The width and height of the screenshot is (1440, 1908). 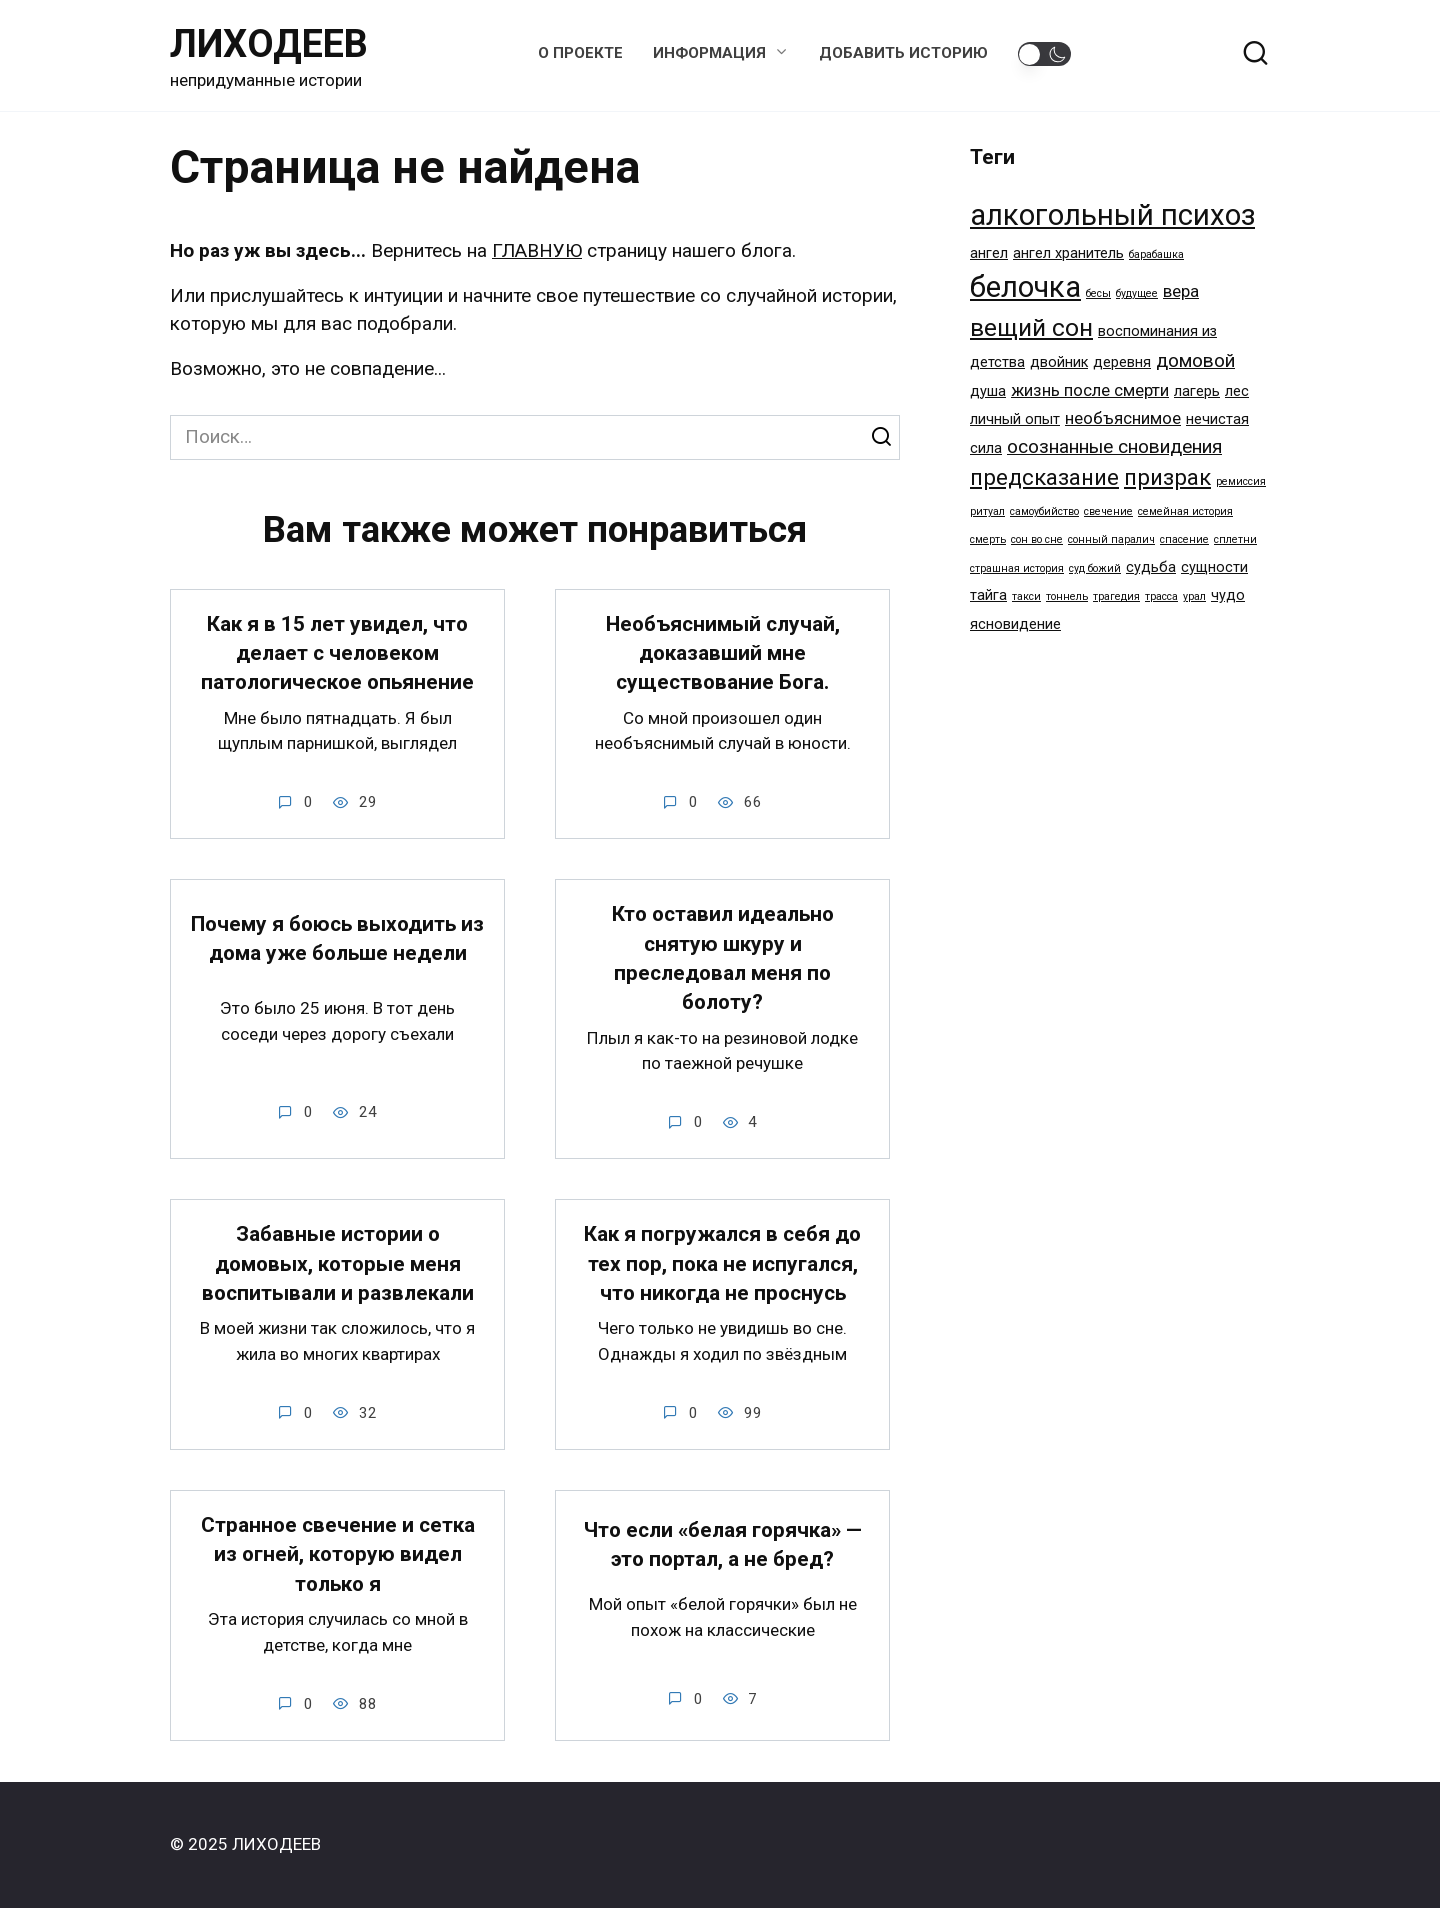 What do you see at coordinates (987, 511) in the screenshot?
I see `ритуал [ритуал (1 элемент)]` at bounding box center [987, 511].